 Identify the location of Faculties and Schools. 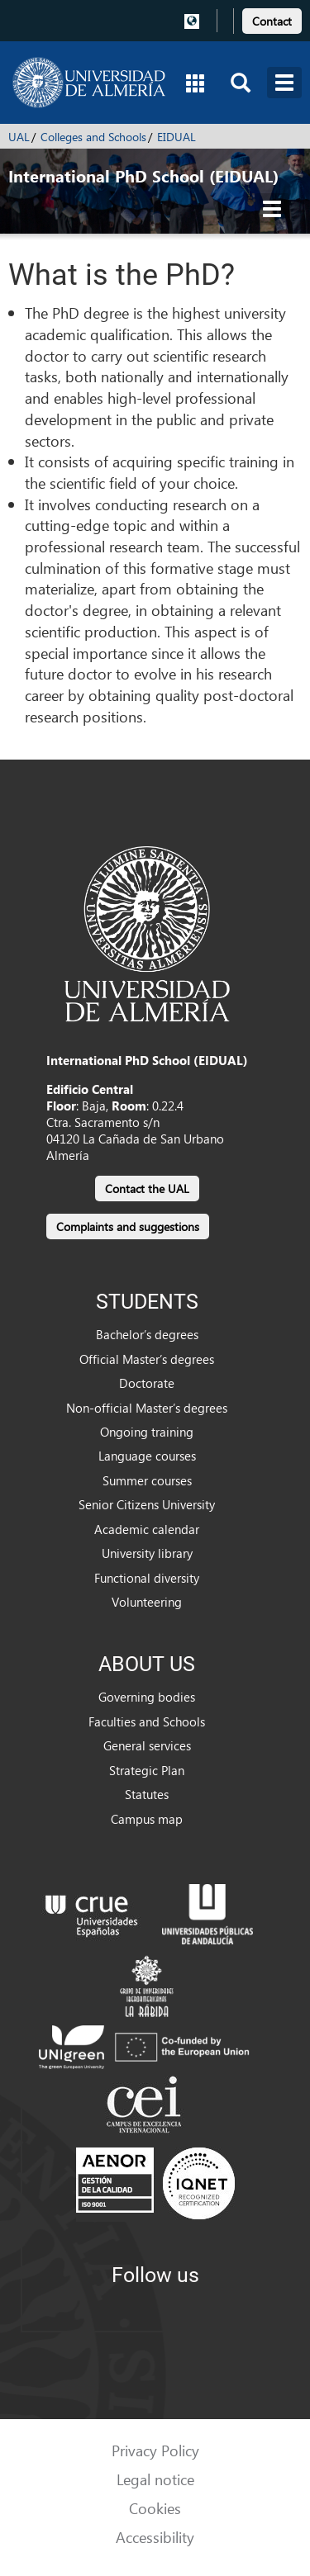
(146, 1721).